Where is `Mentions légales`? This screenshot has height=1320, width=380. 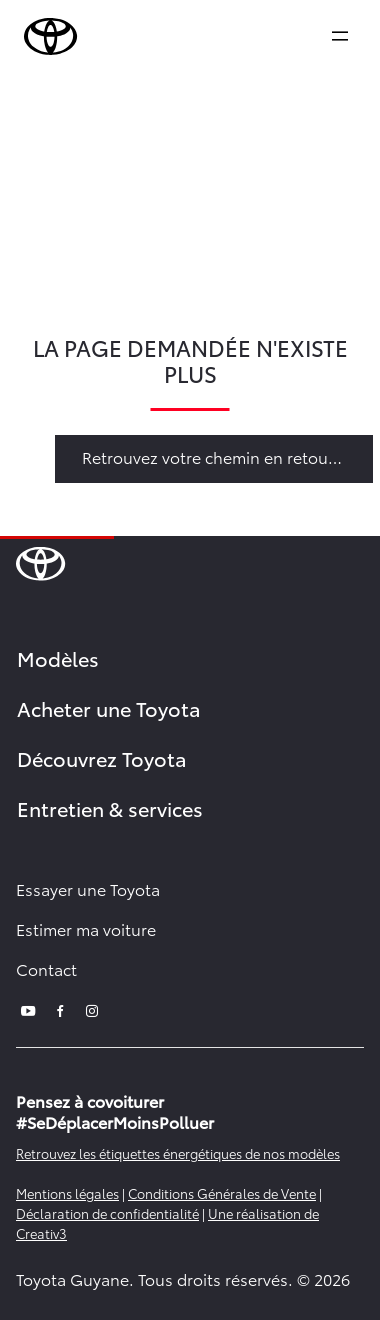
Mentions légales is located at coordinates (67, 1193).